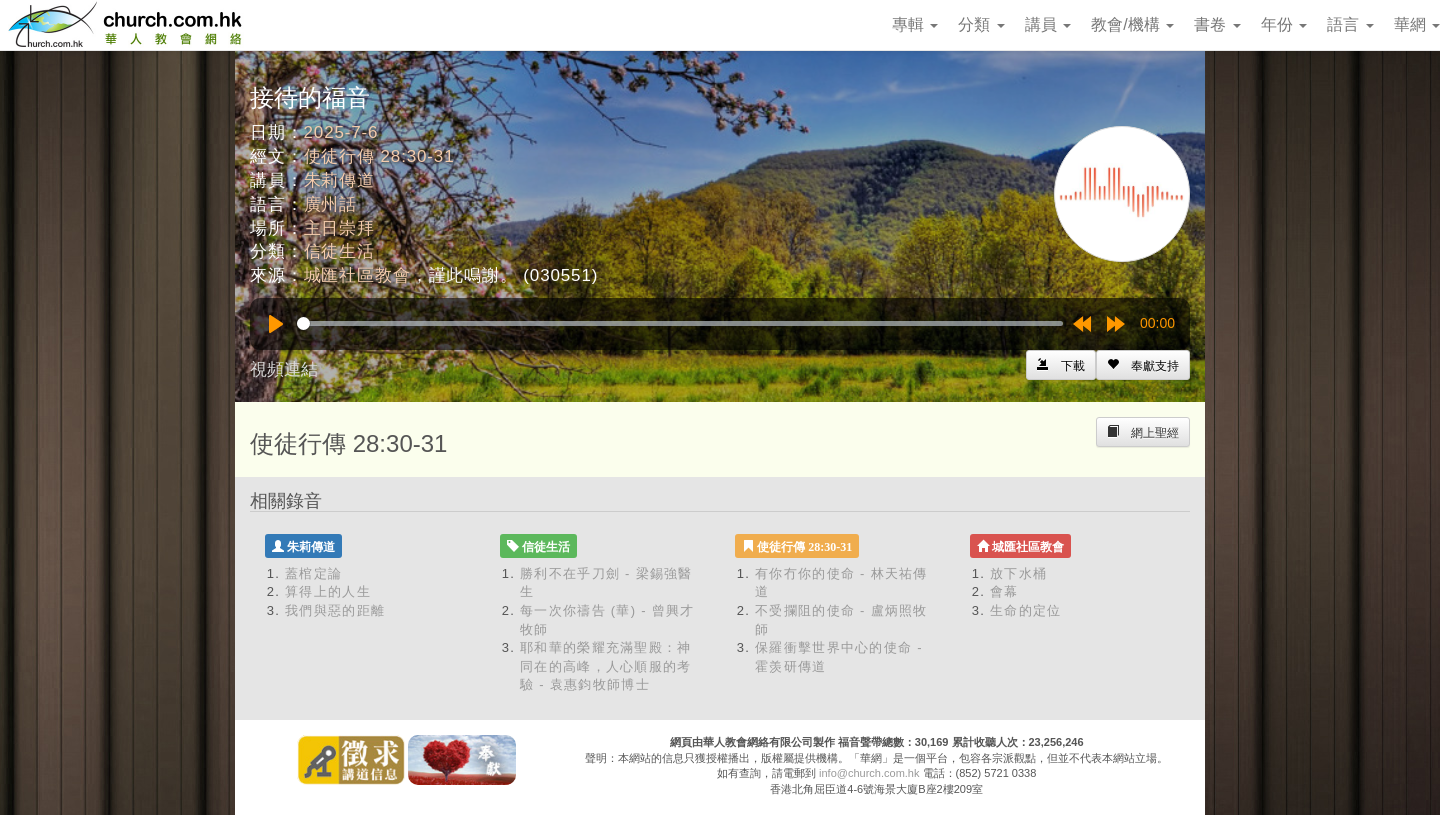 This screenshot has height=815, width=1440. I want to click on 信徒生活, so click(339, 251).